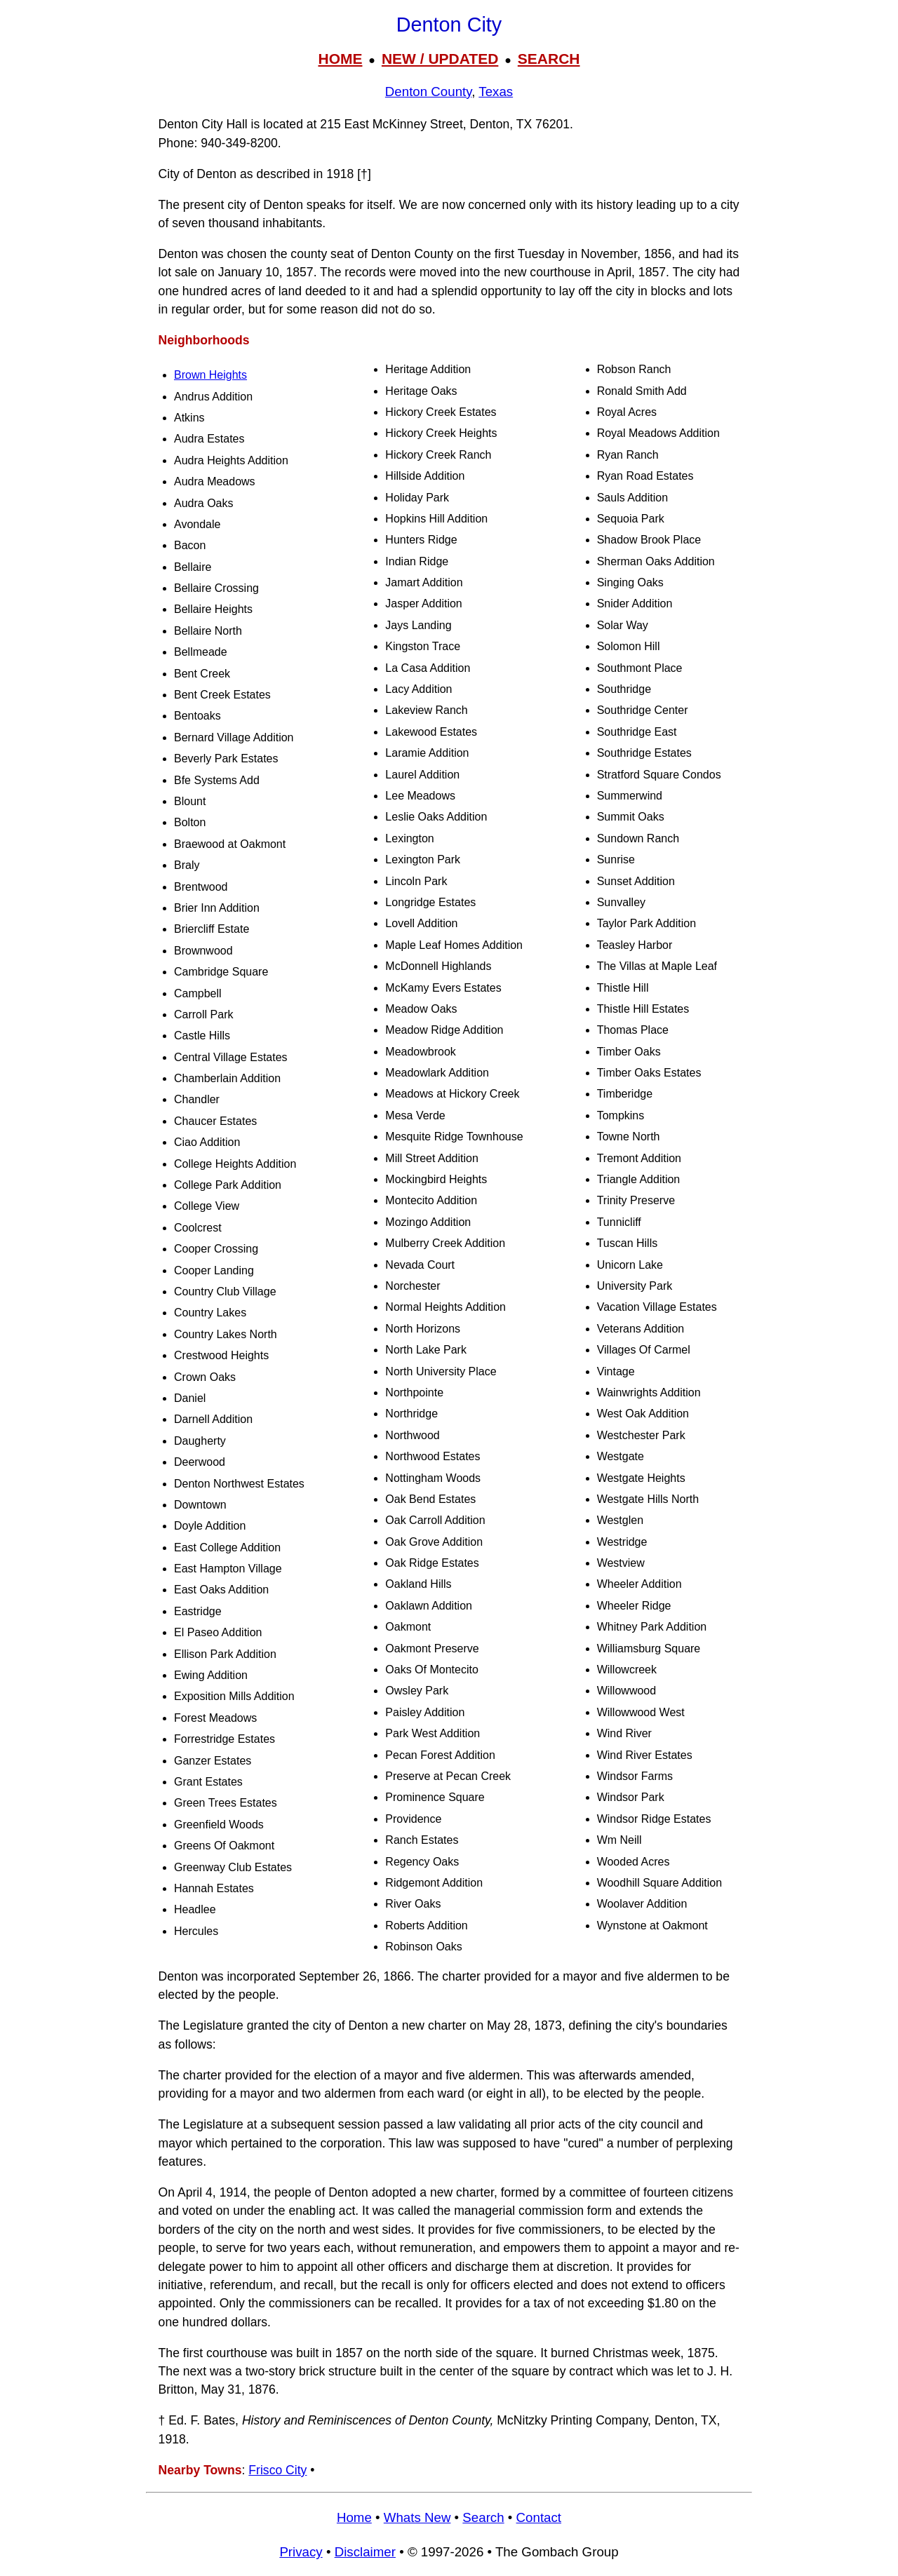 The height and width of the screenshot is (2576, 898). Describe the element at coordinates (277, 2470) in the screenshot. I see `Frisco City` at that location.